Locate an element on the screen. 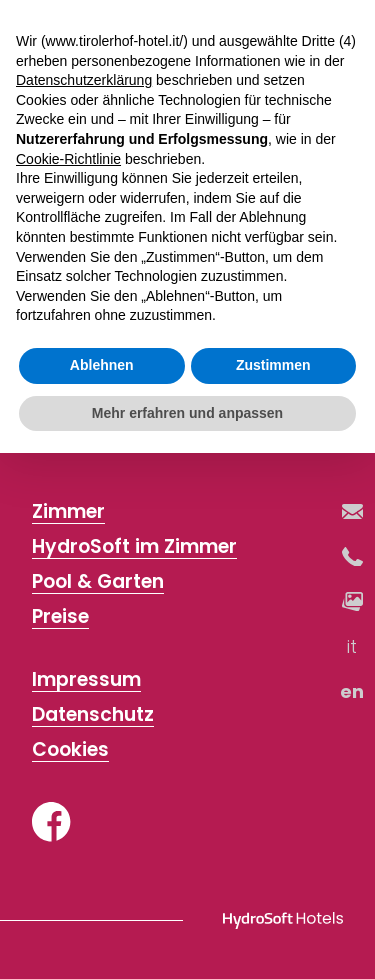 This screenshot has height=979, width=375. Preise is located at coordinates (60, 617).